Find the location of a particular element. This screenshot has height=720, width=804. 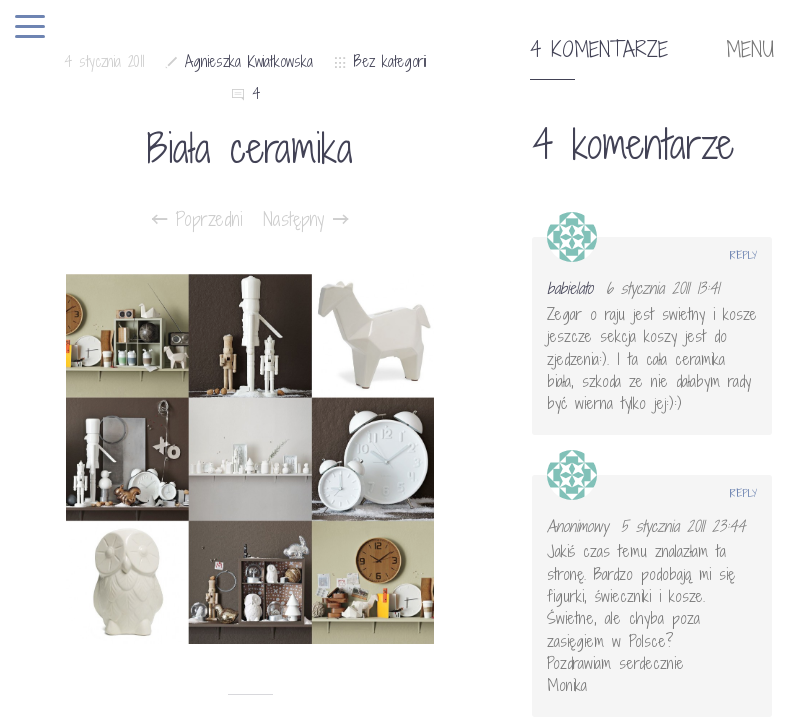

4 komentarze is located at coordinates (599, 50).